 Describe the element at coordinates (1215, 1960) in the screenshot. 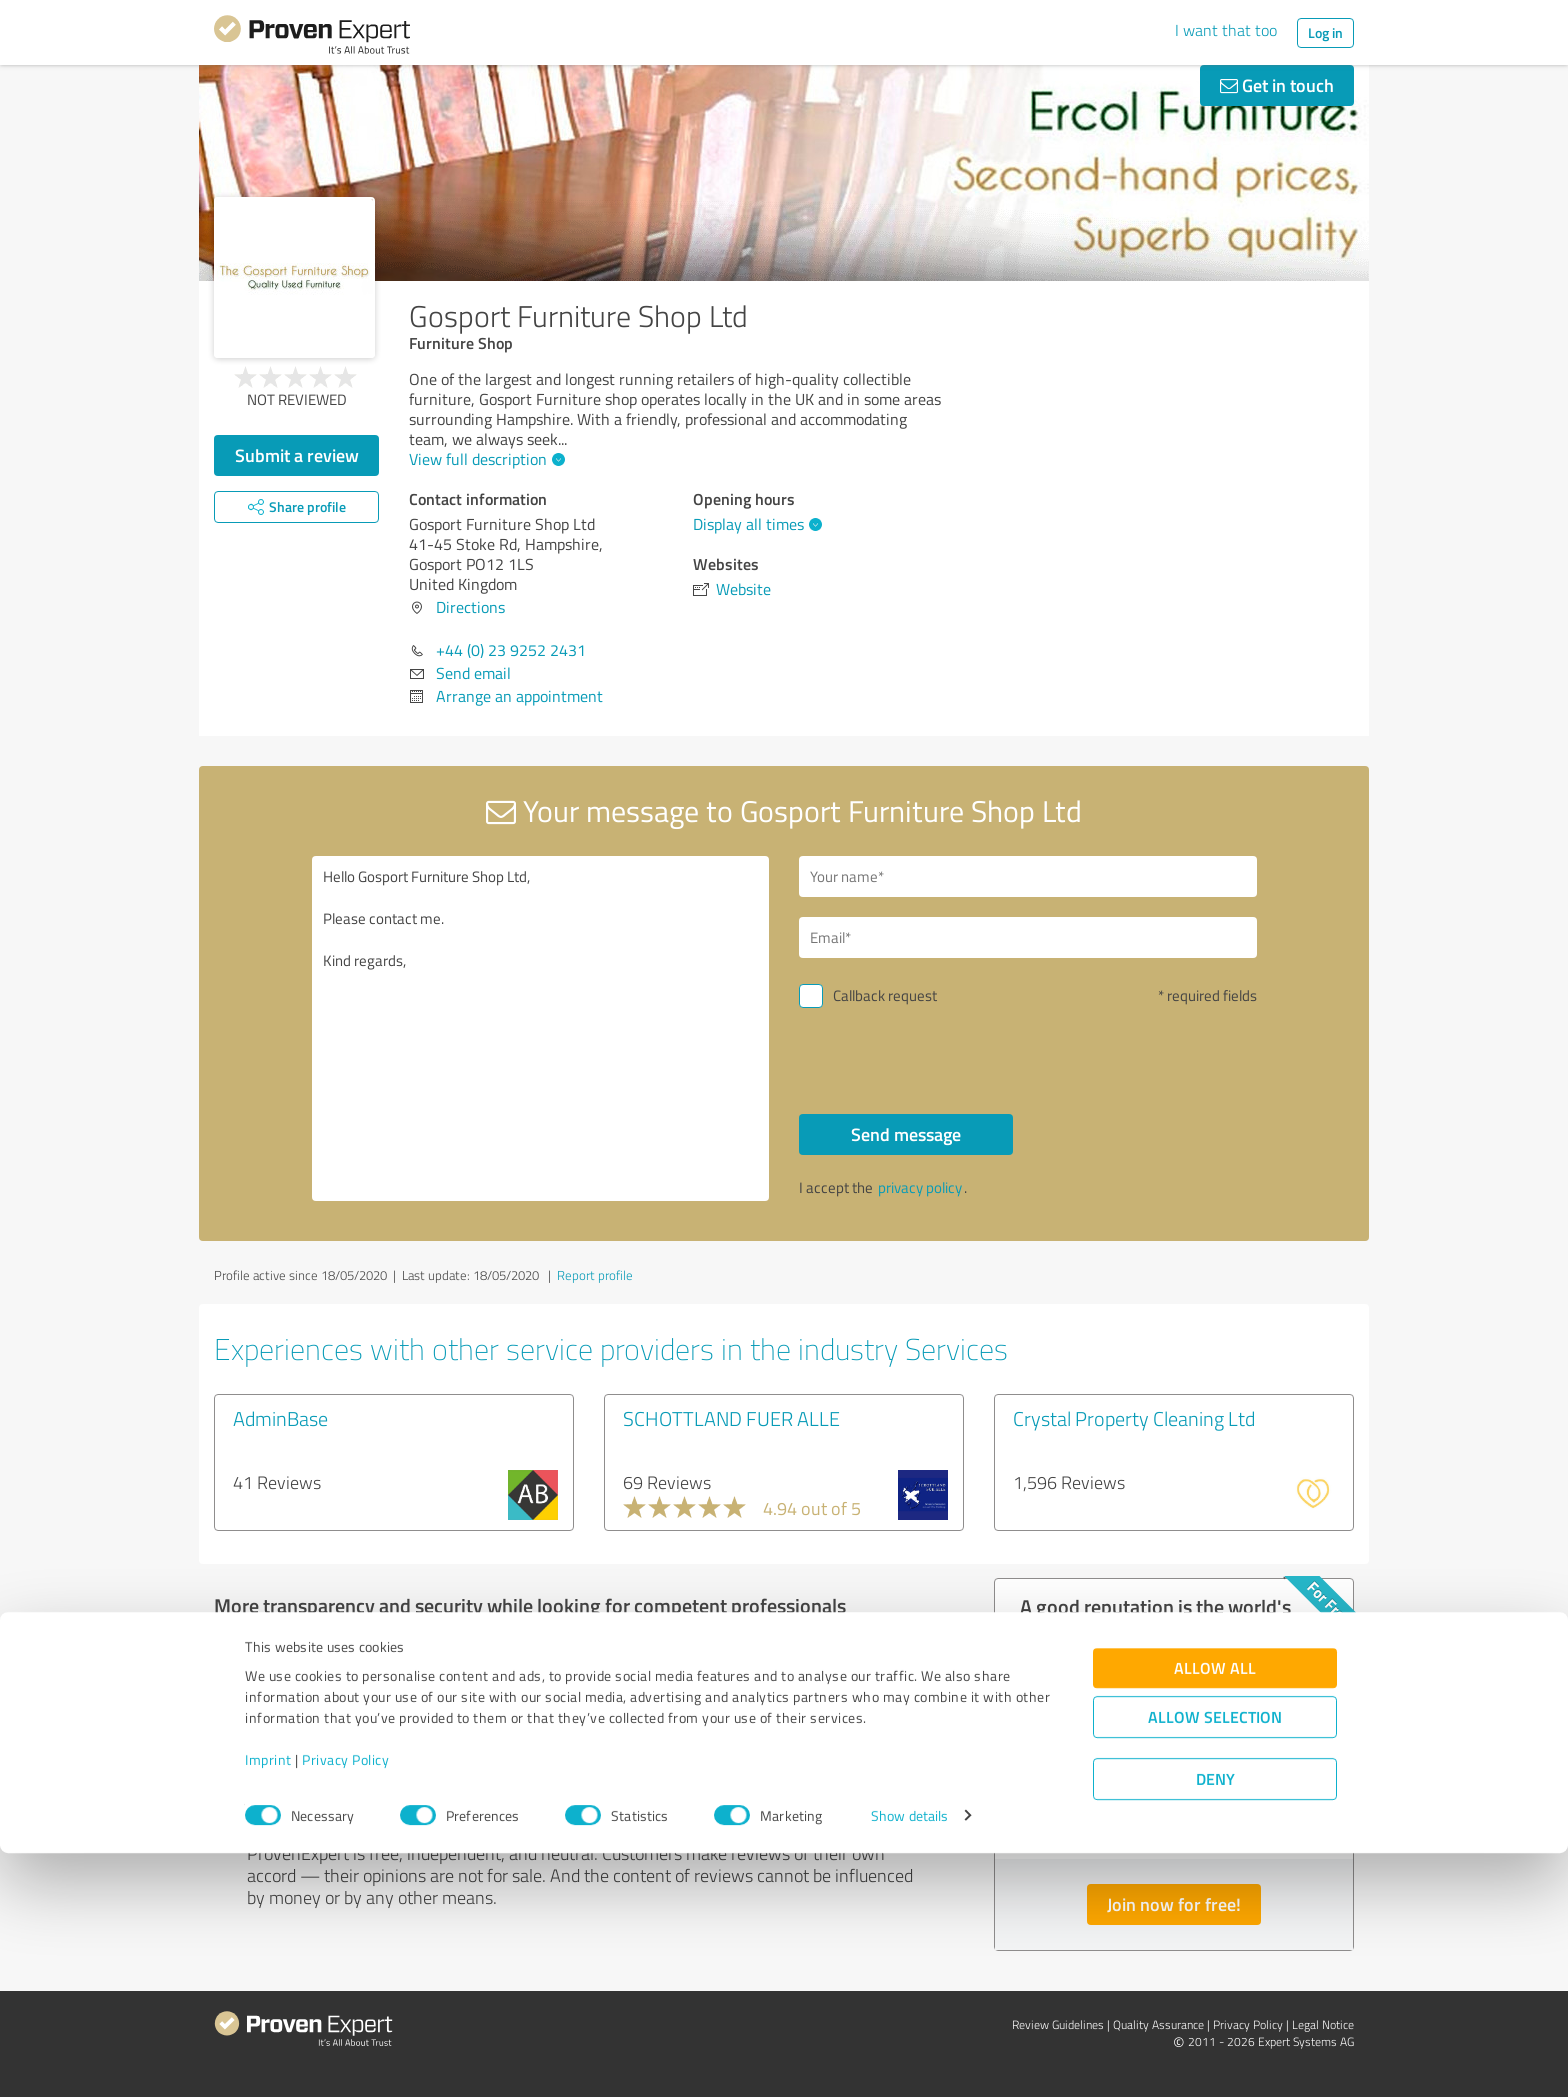

I see `Allow selection` at that location.